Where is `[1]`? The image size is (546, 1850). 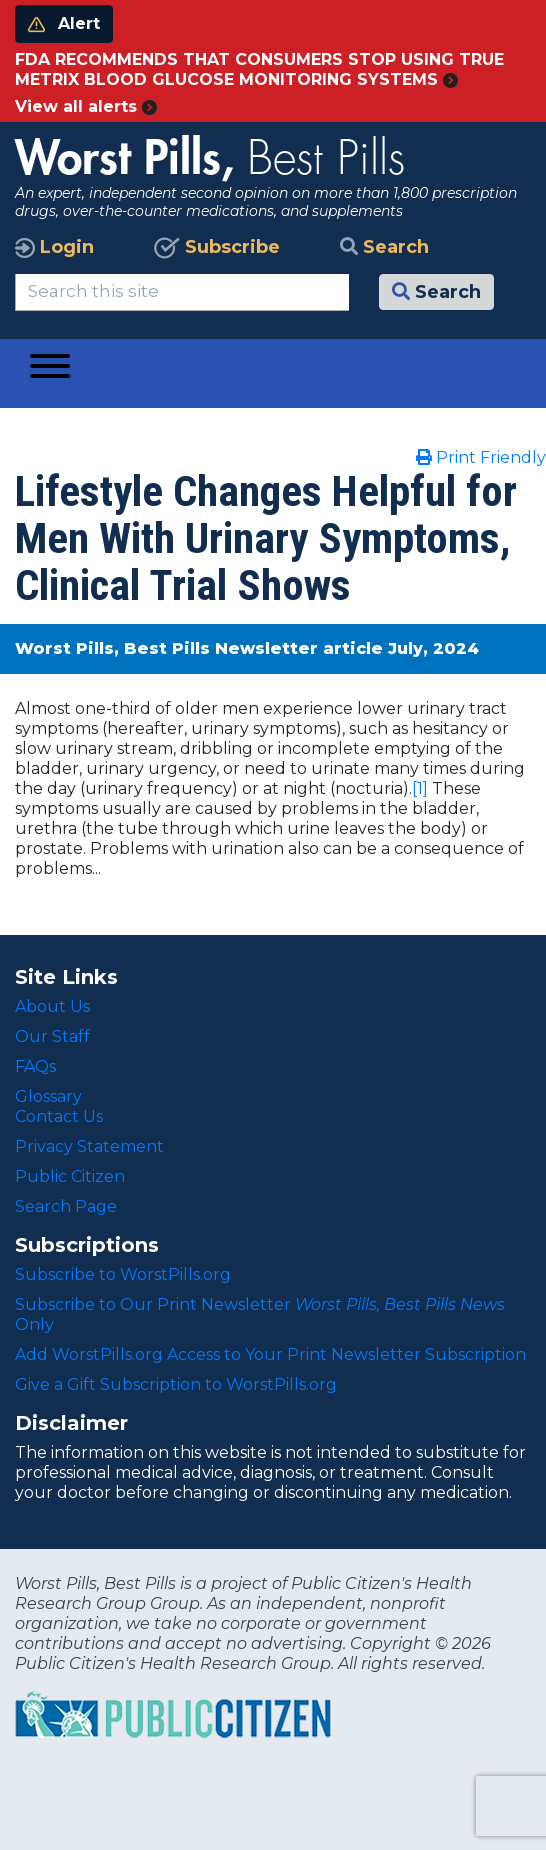
[1] is located at coordinates (420, 788).